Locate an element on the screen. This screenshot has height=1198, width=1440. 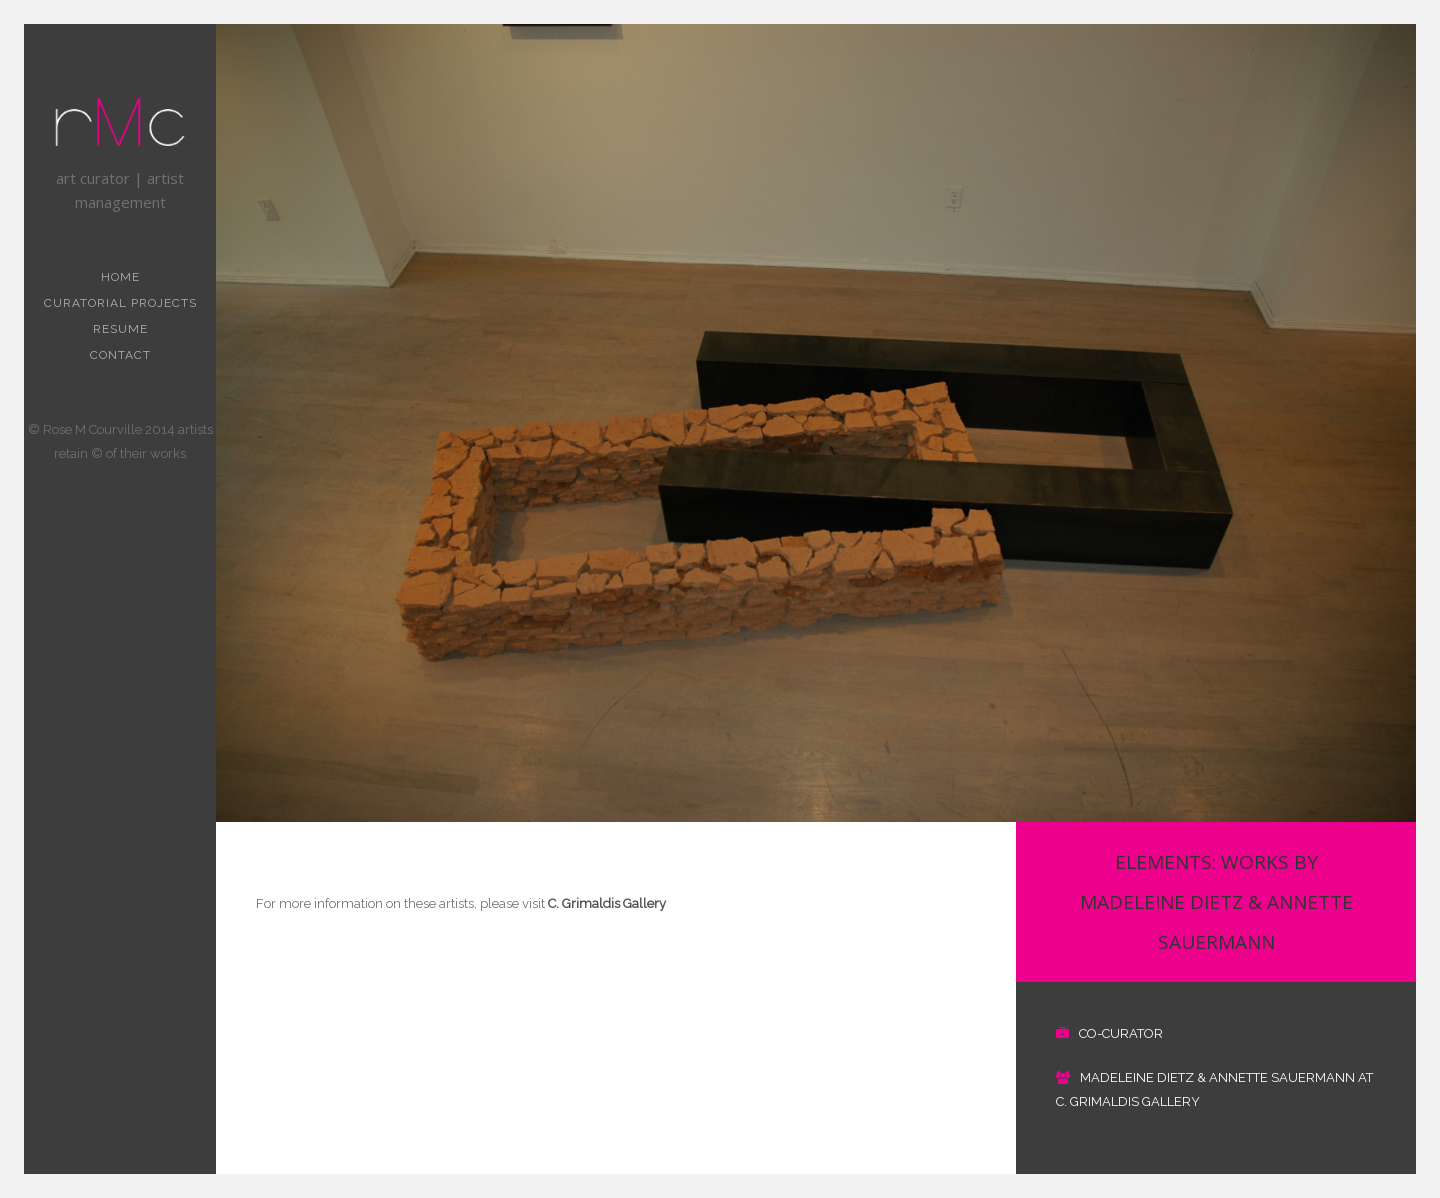
Home is located at coordinates (120, 277).